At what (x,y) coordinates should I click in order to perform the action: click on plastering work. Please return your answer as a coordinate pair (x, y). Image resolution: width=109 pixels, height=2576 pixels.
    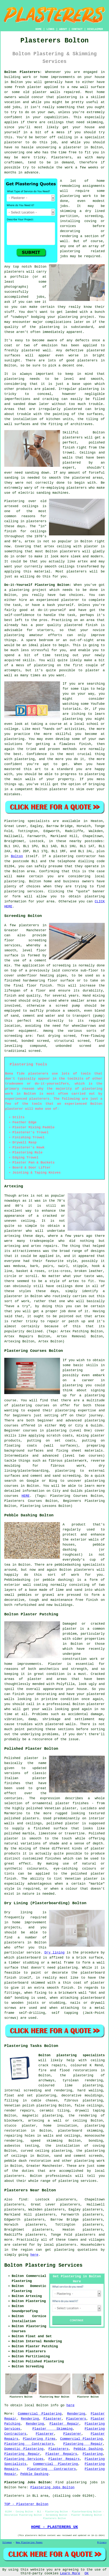
    Looking at the image, I should click on (75, 196).